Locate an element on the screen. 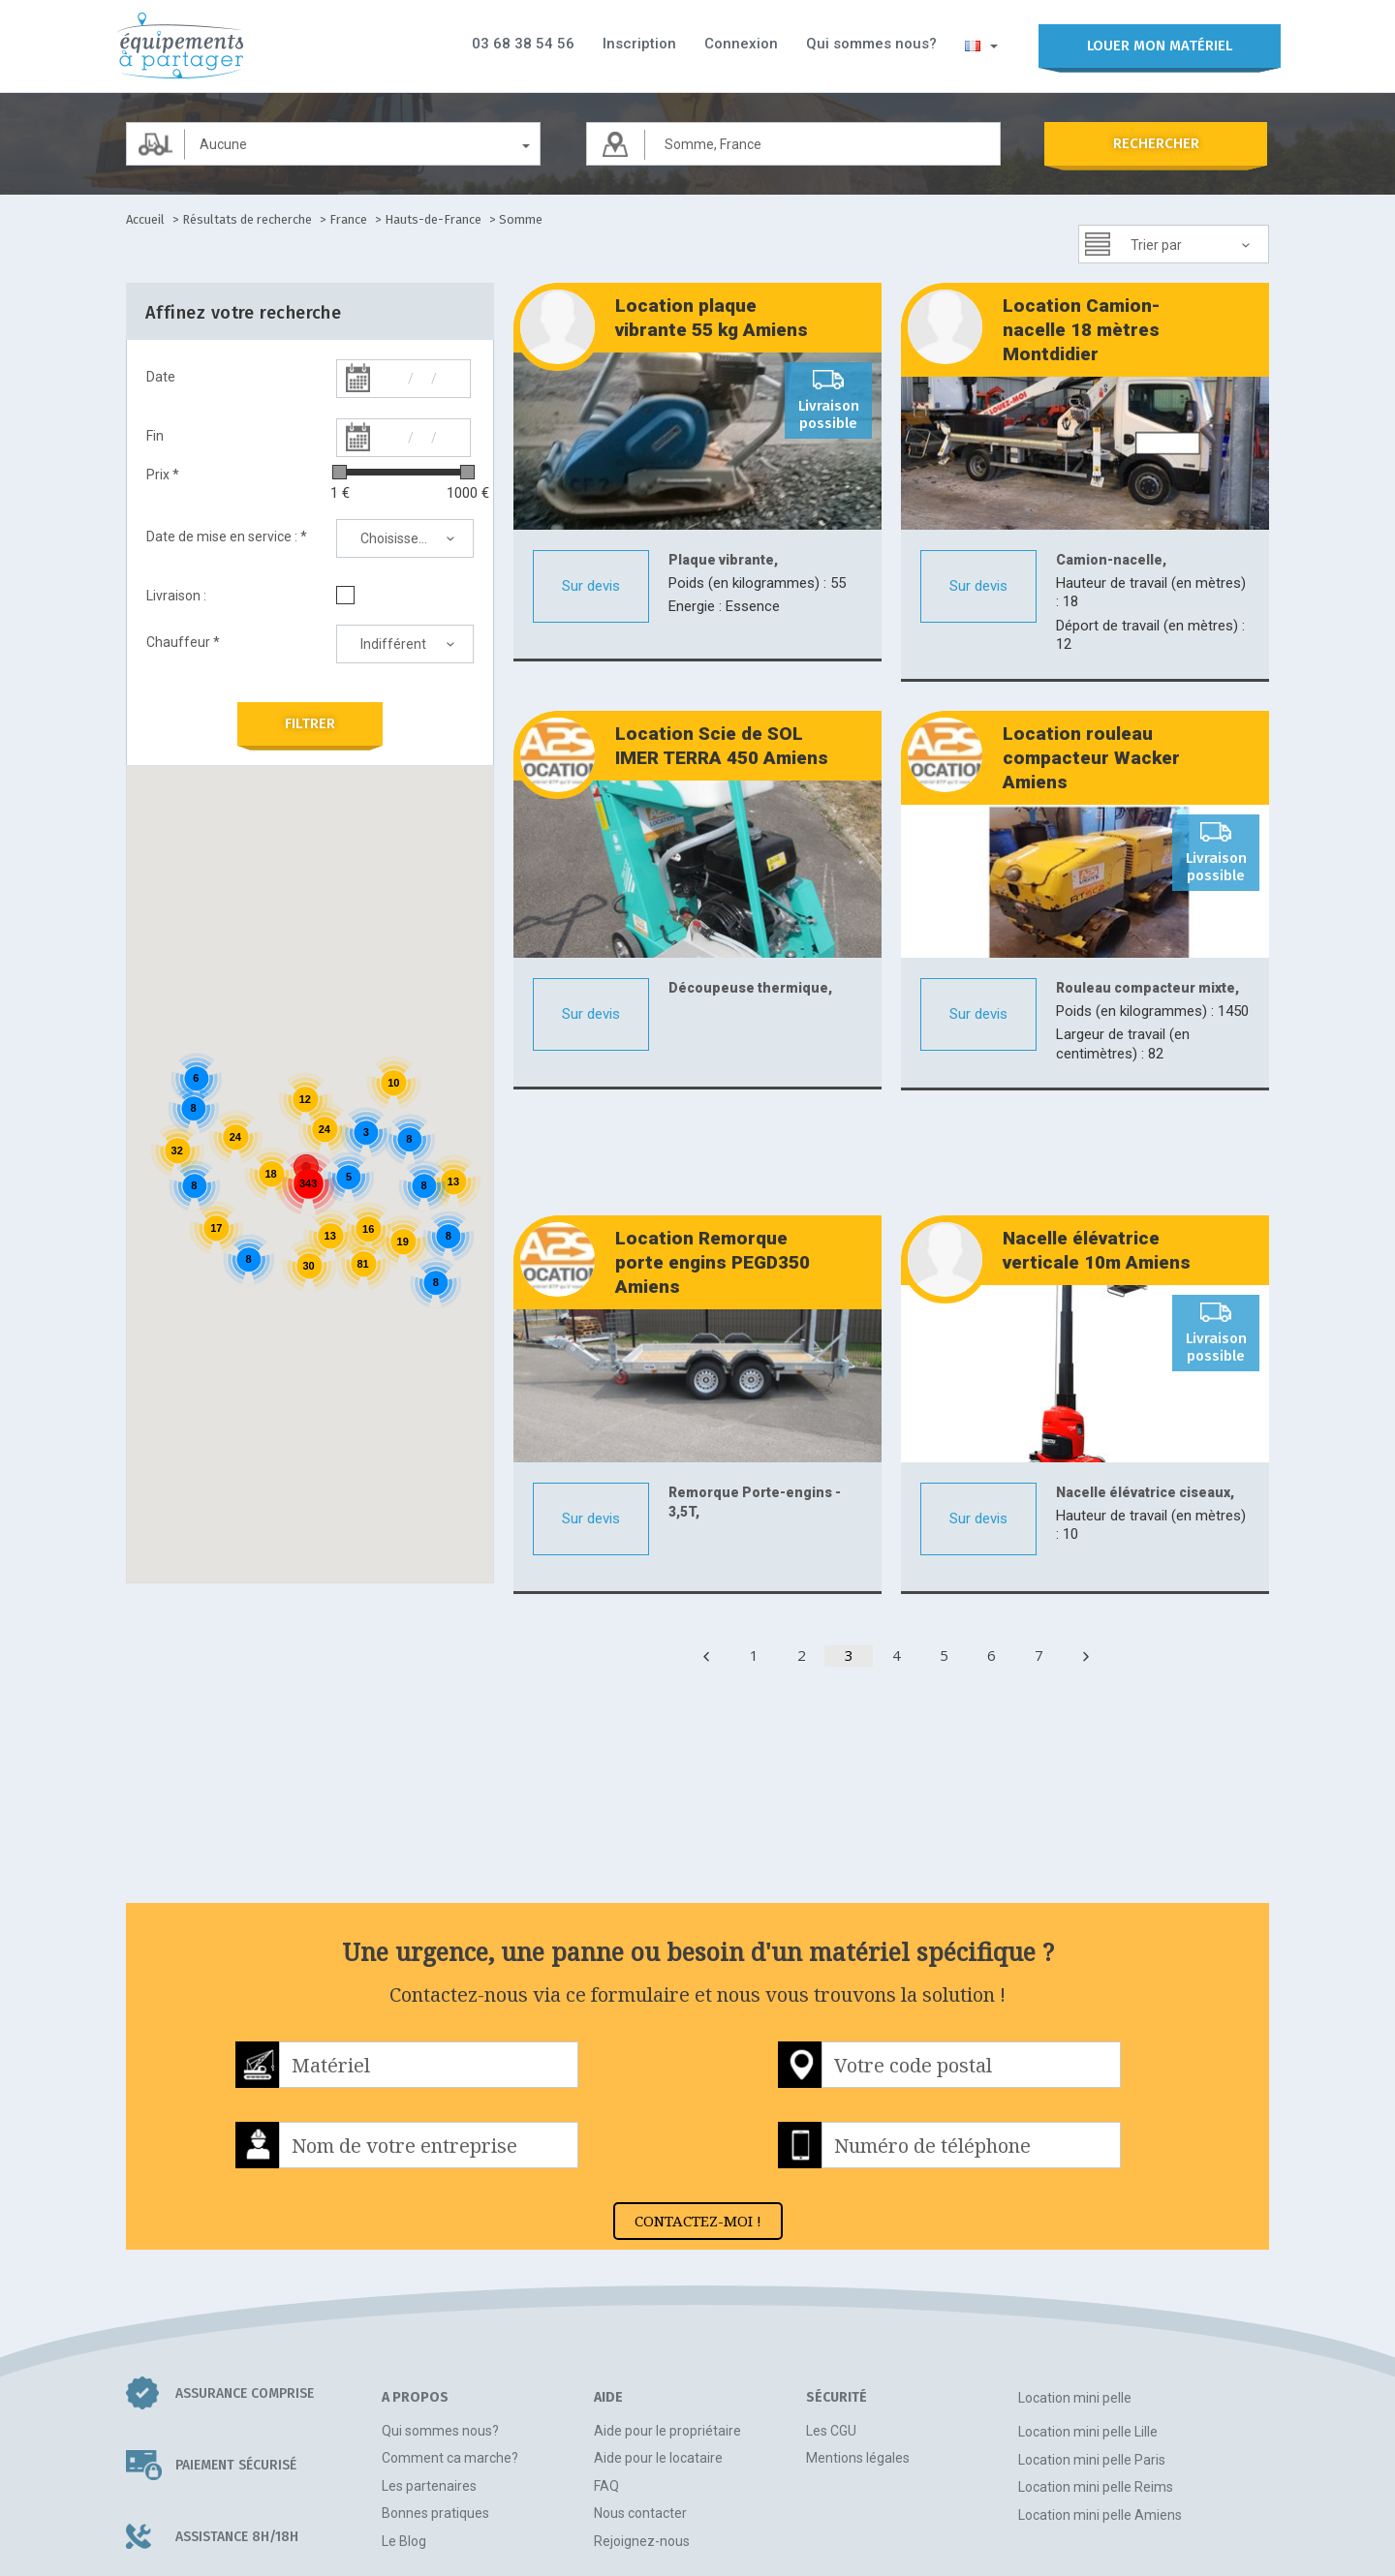 Image resolution: width=1395 pixels, height=2576 pixels. Qui sommes nous? is located at coordinates (871, 43).